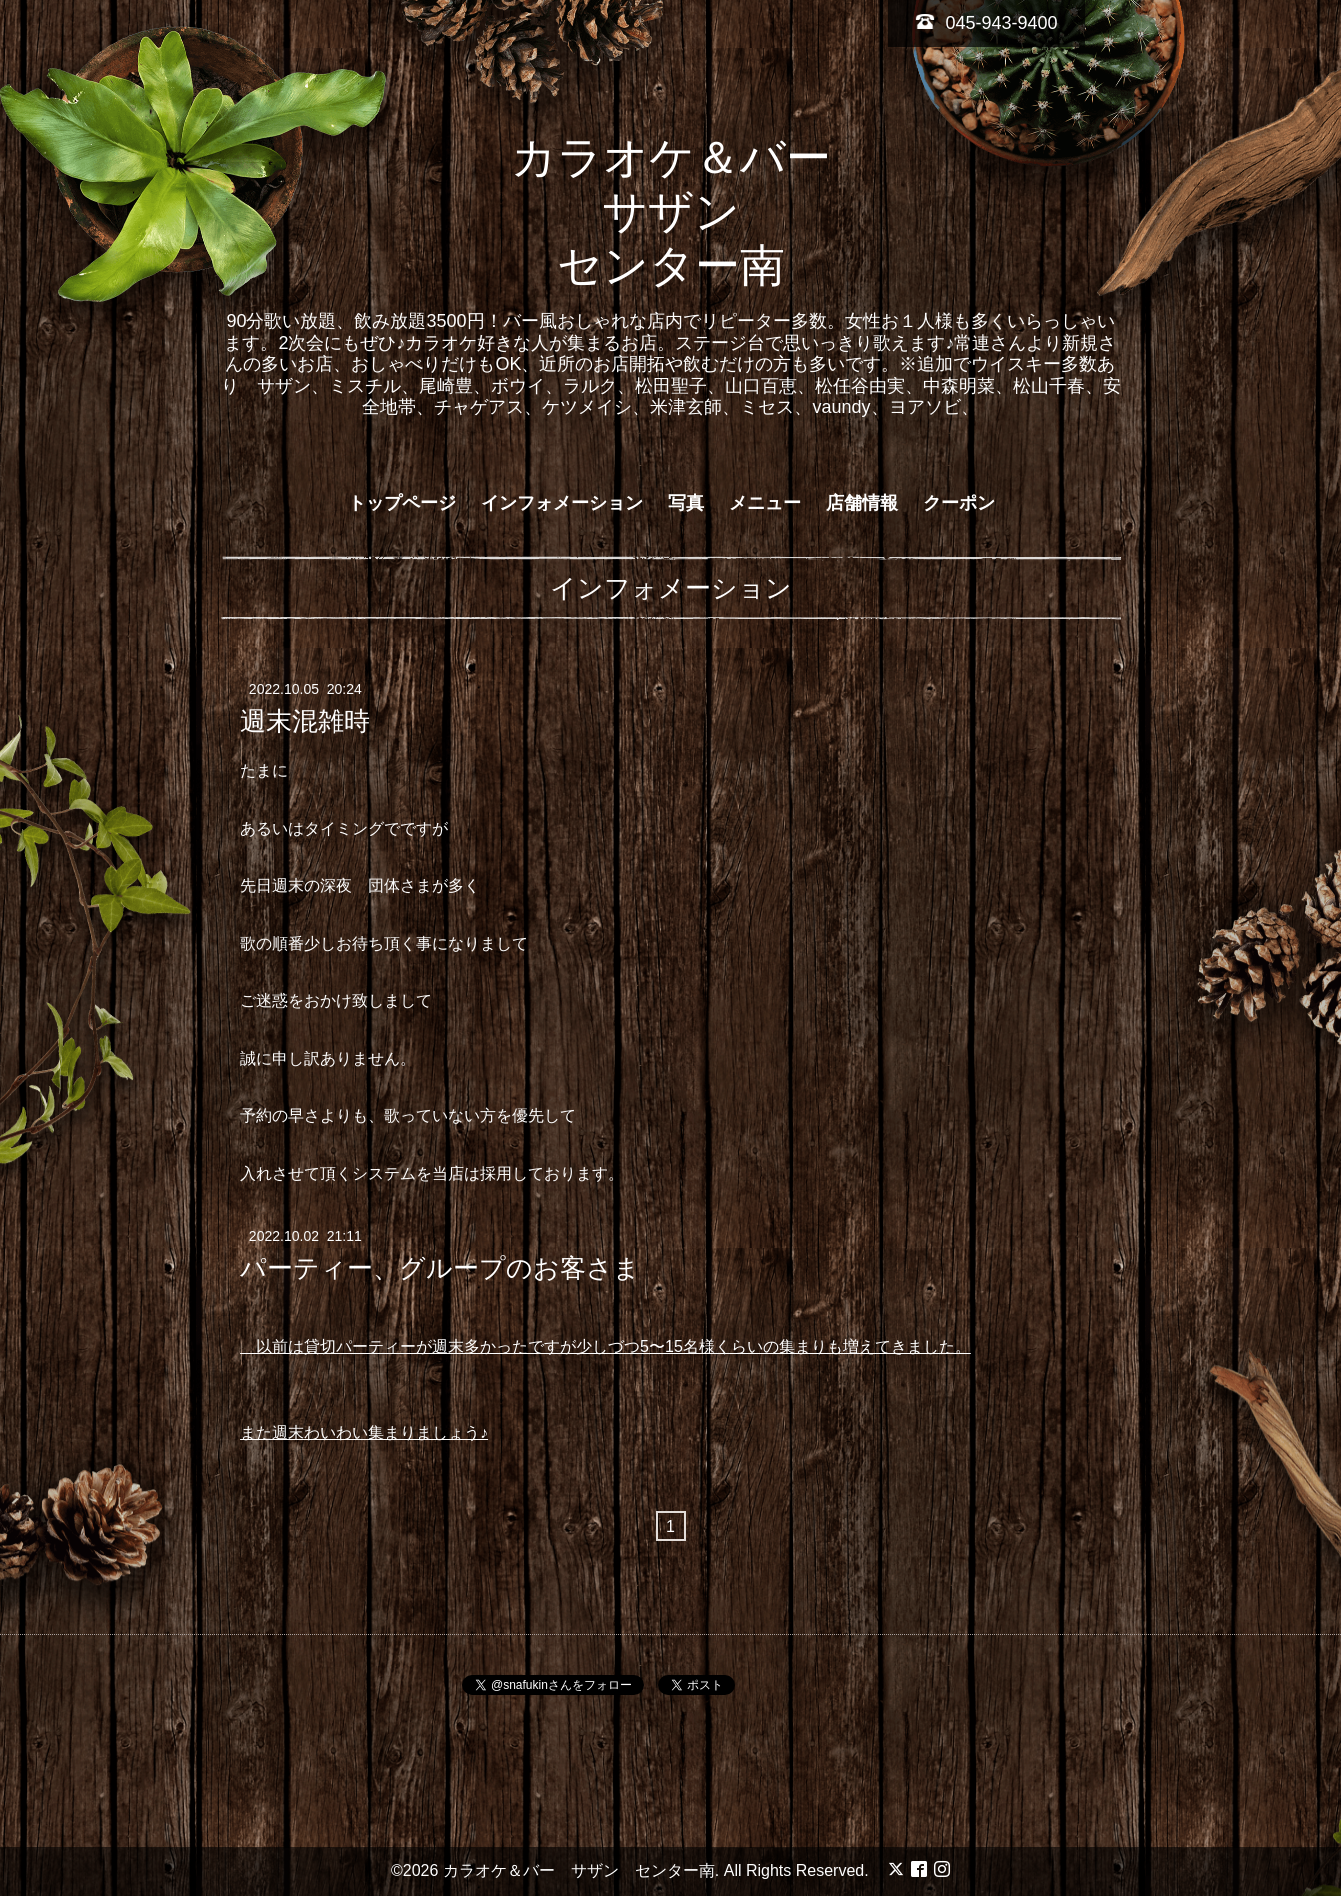 The height and width of the screenshot is (1896, 1341). I want to click on 写真, so click(686, 503).